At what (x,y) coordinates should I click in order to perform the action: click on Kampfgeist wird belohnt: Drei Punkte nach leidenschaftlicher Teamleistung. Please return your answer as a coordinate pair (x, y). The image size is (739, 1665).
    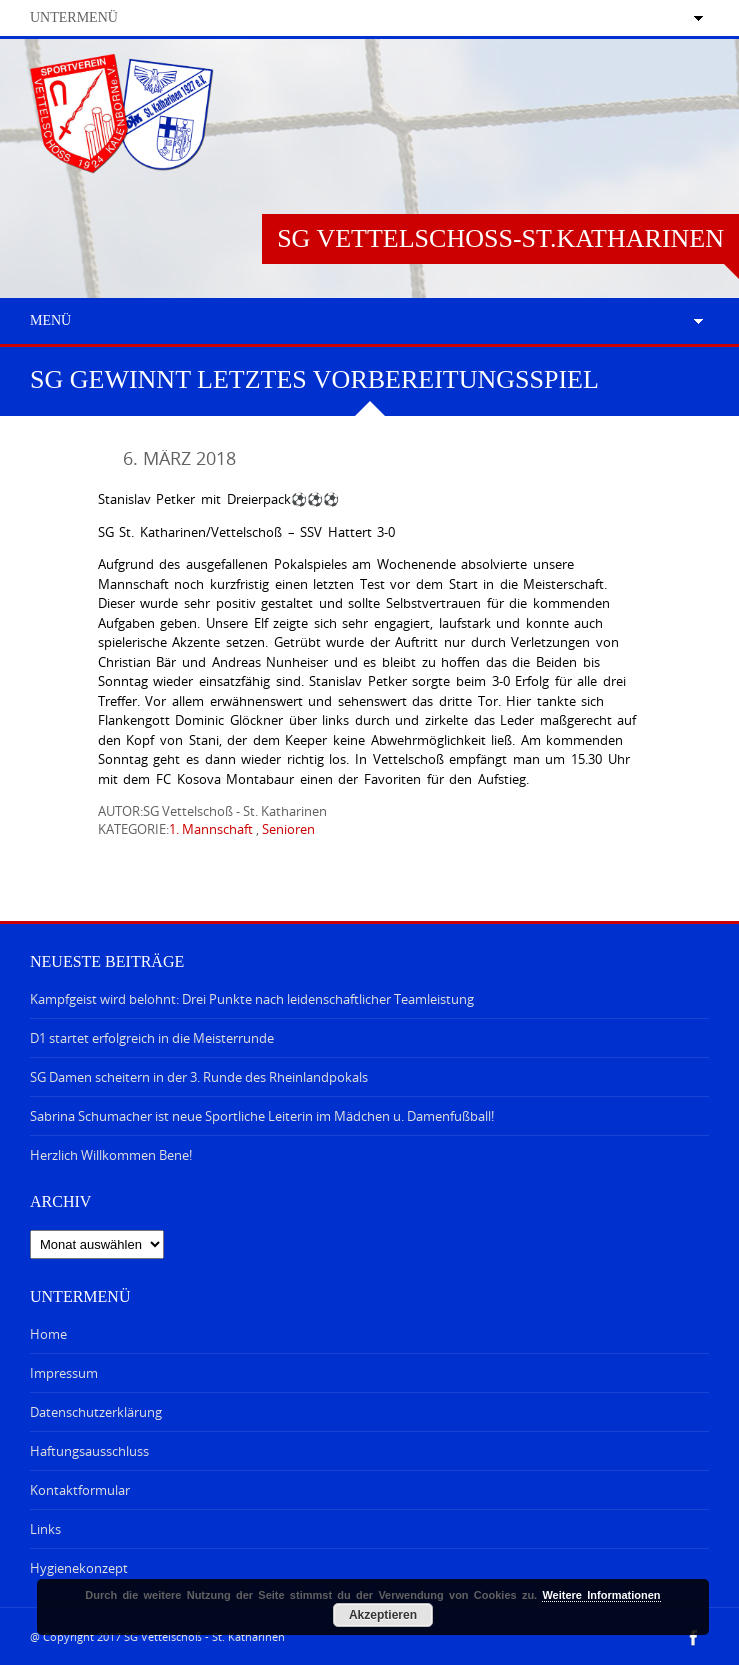
    Looking at the image, I should click on (252, 999).